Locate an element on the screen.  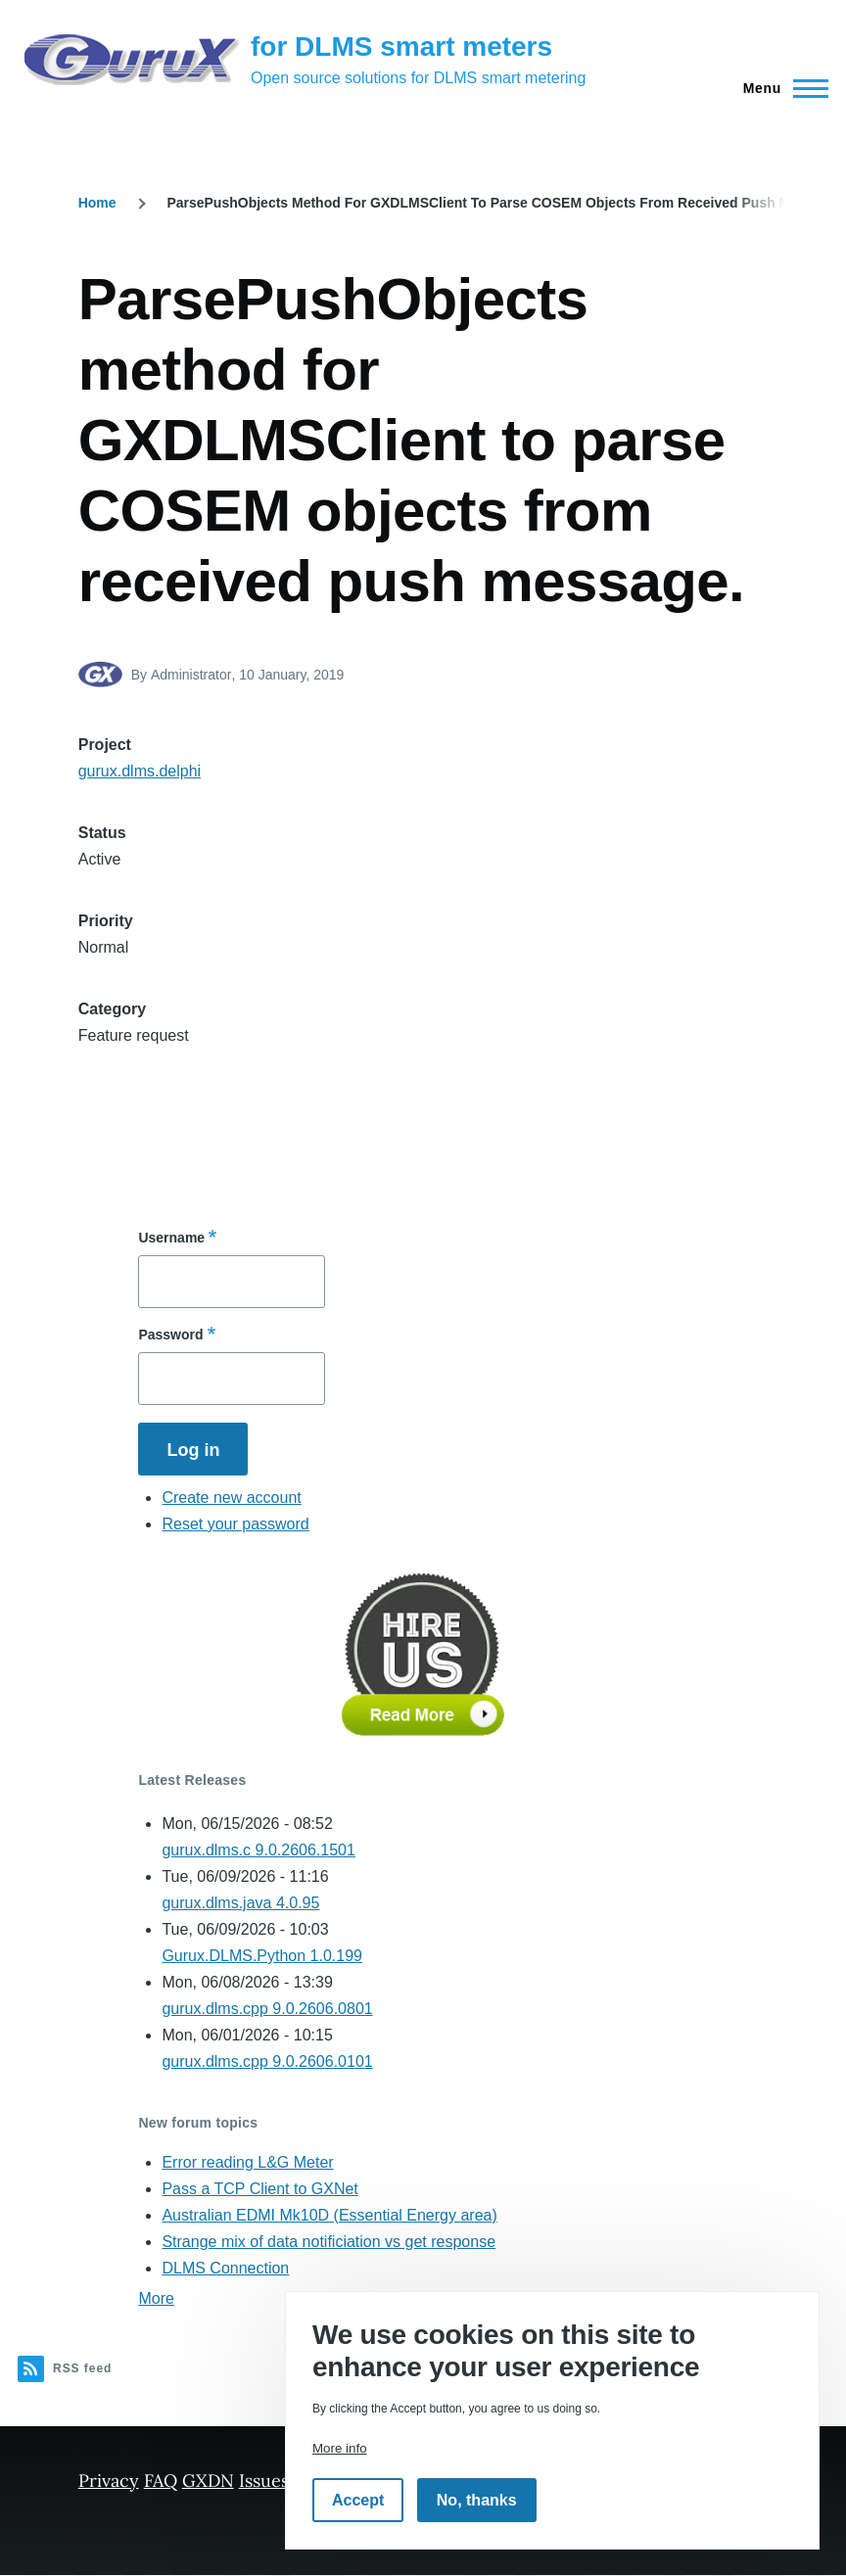
gurux.dlms.java 4.0.95 is located at coordinates (240, 1903).